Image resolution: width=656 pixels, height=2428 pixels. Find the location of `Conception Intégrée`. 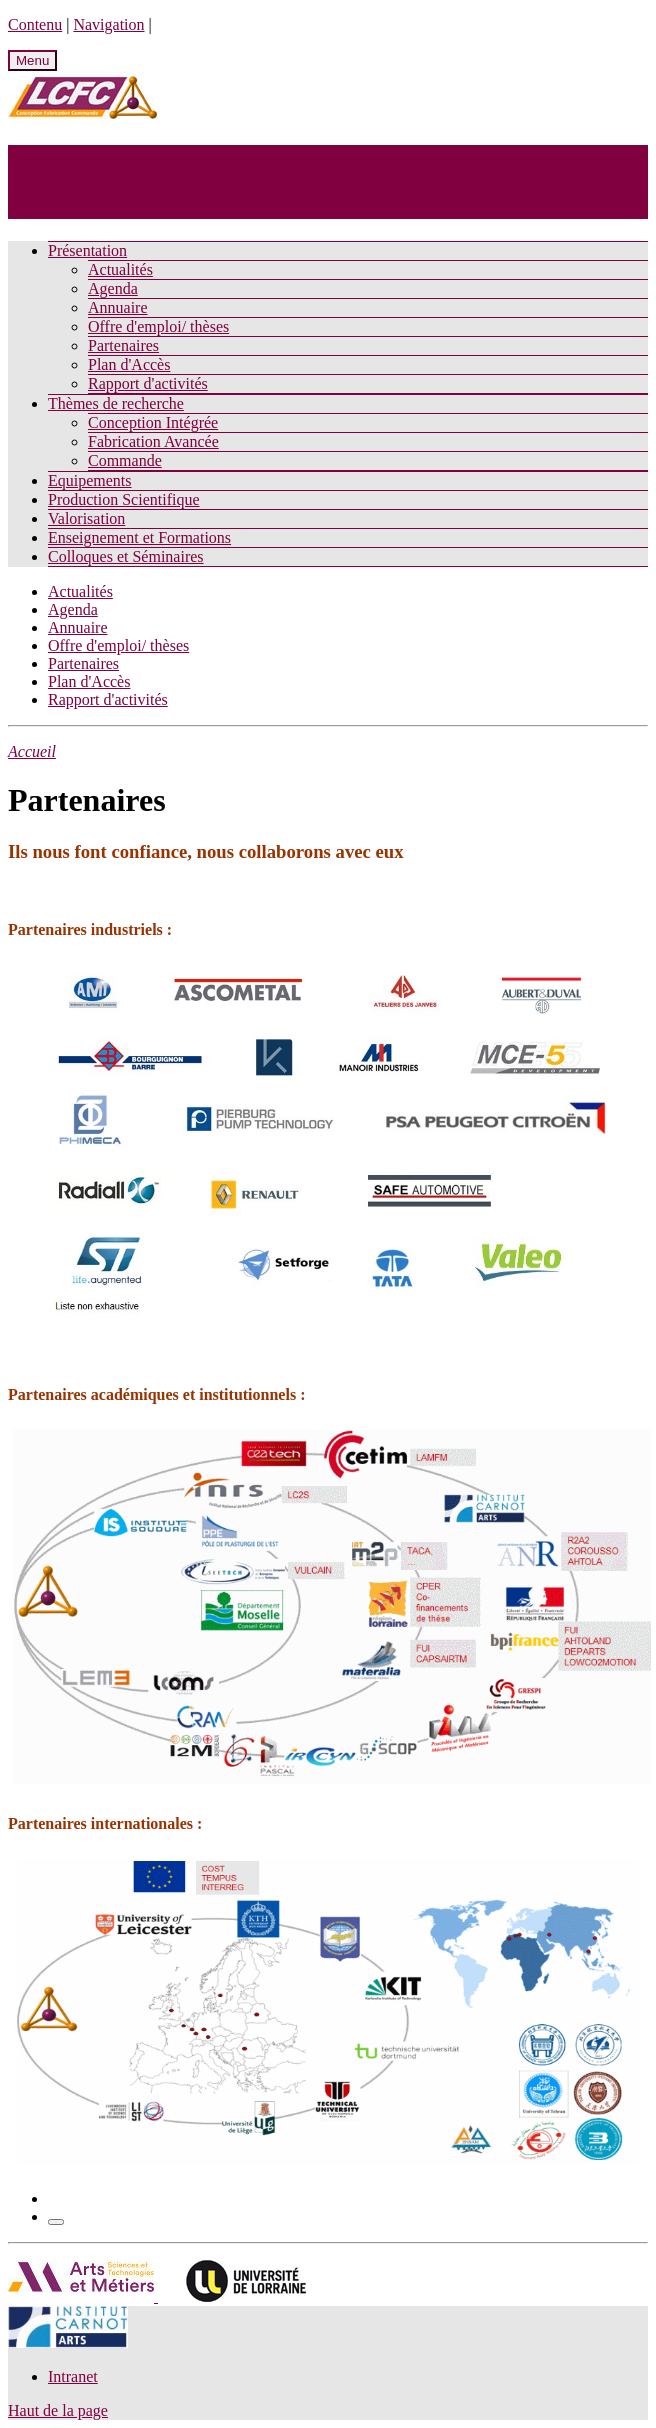

Conception Intégrée is located at coordinates (153, 422).